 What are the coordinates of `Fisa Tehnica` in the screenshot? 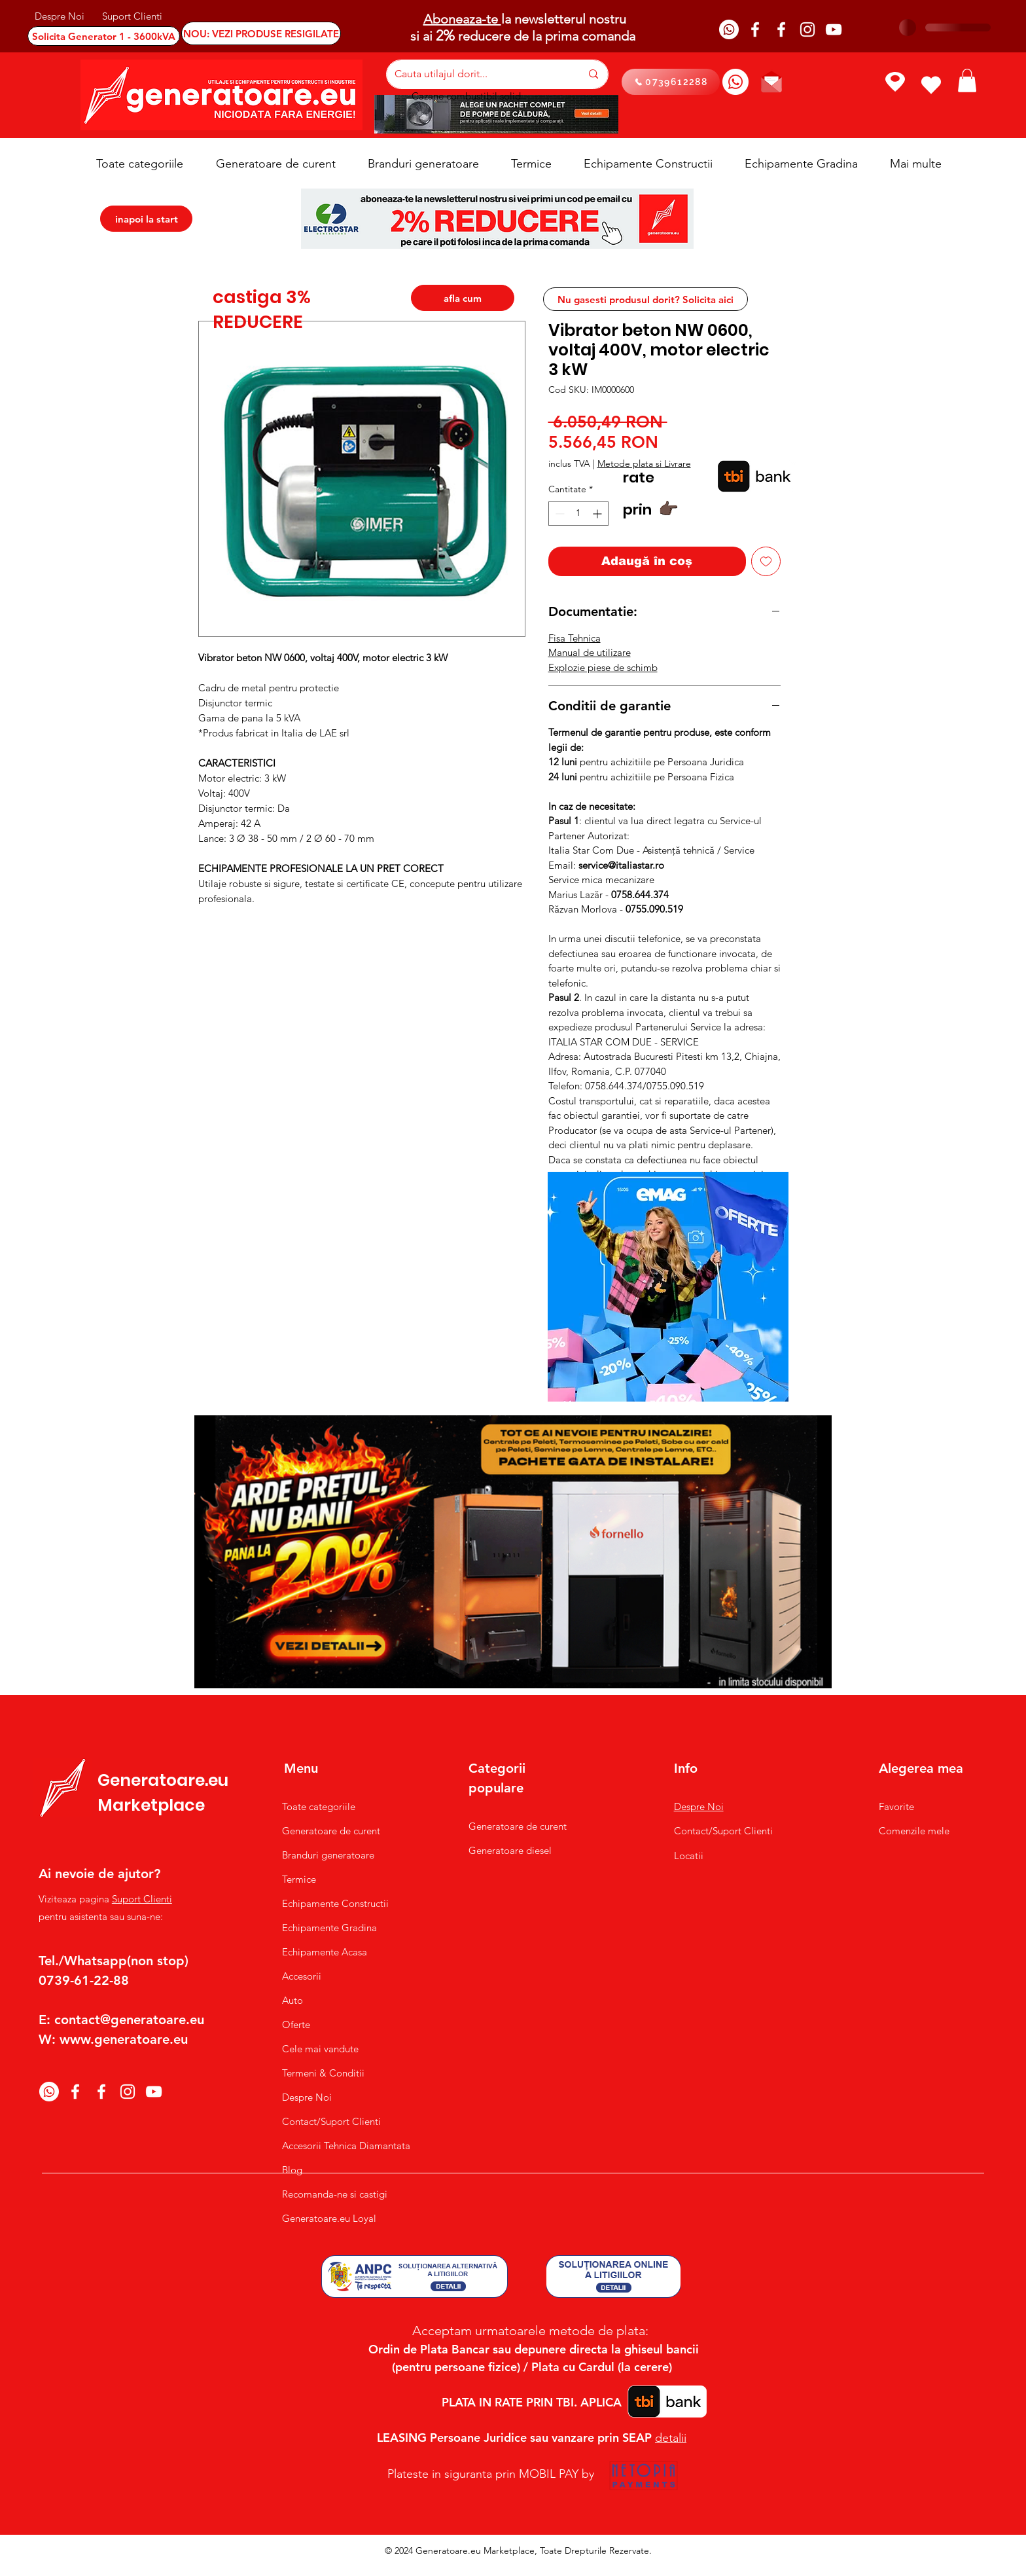 It's located at (574, 638).